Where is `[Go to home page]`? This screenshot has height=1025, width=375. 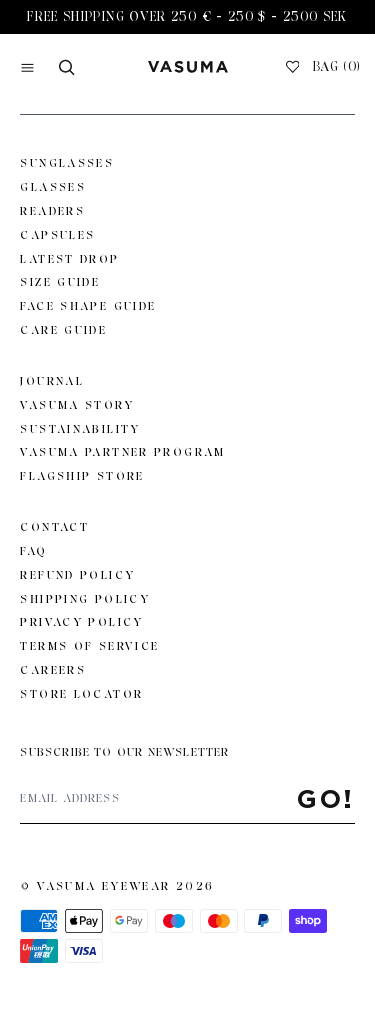 [Go to home page] is located at coordinates (188, 67).